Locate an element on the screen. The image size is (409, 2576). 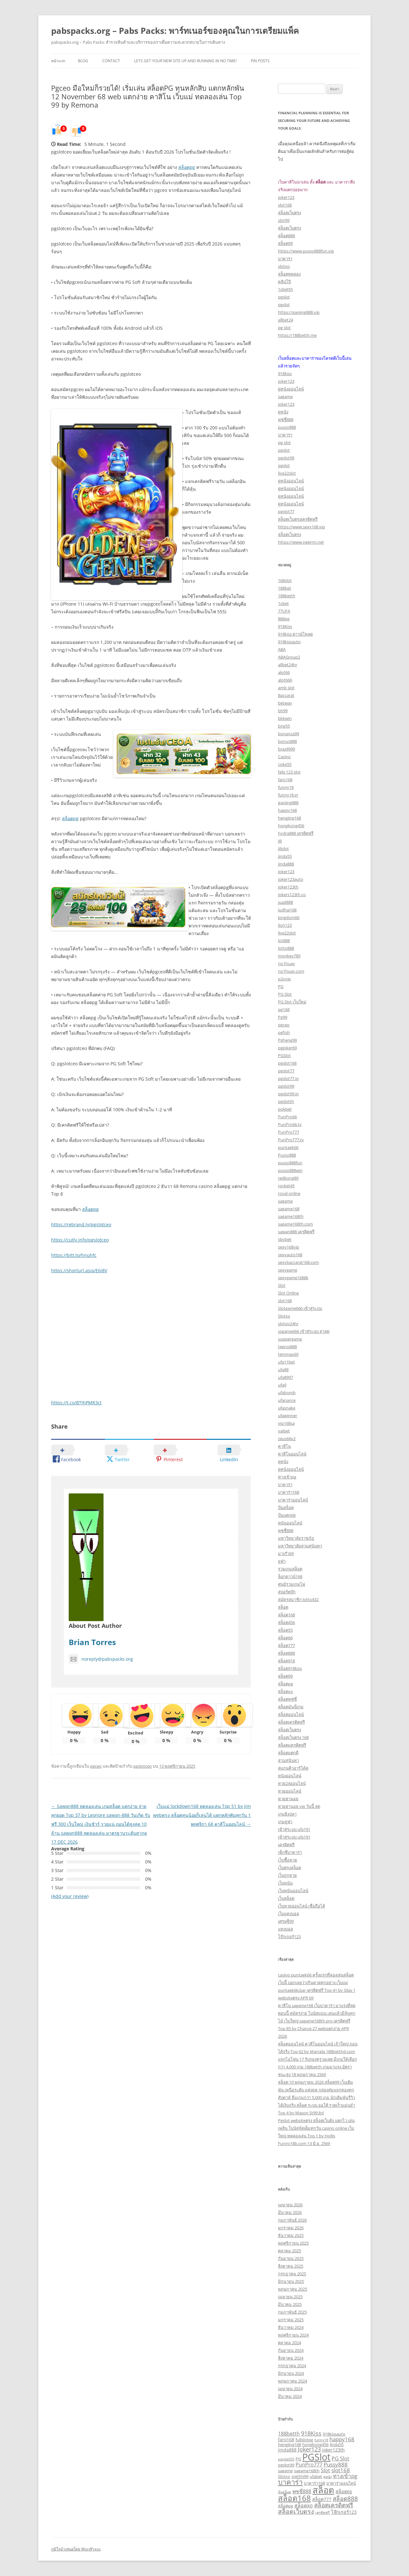
คาสิโนออนไลน์ is located at coordinates (292, 1454).